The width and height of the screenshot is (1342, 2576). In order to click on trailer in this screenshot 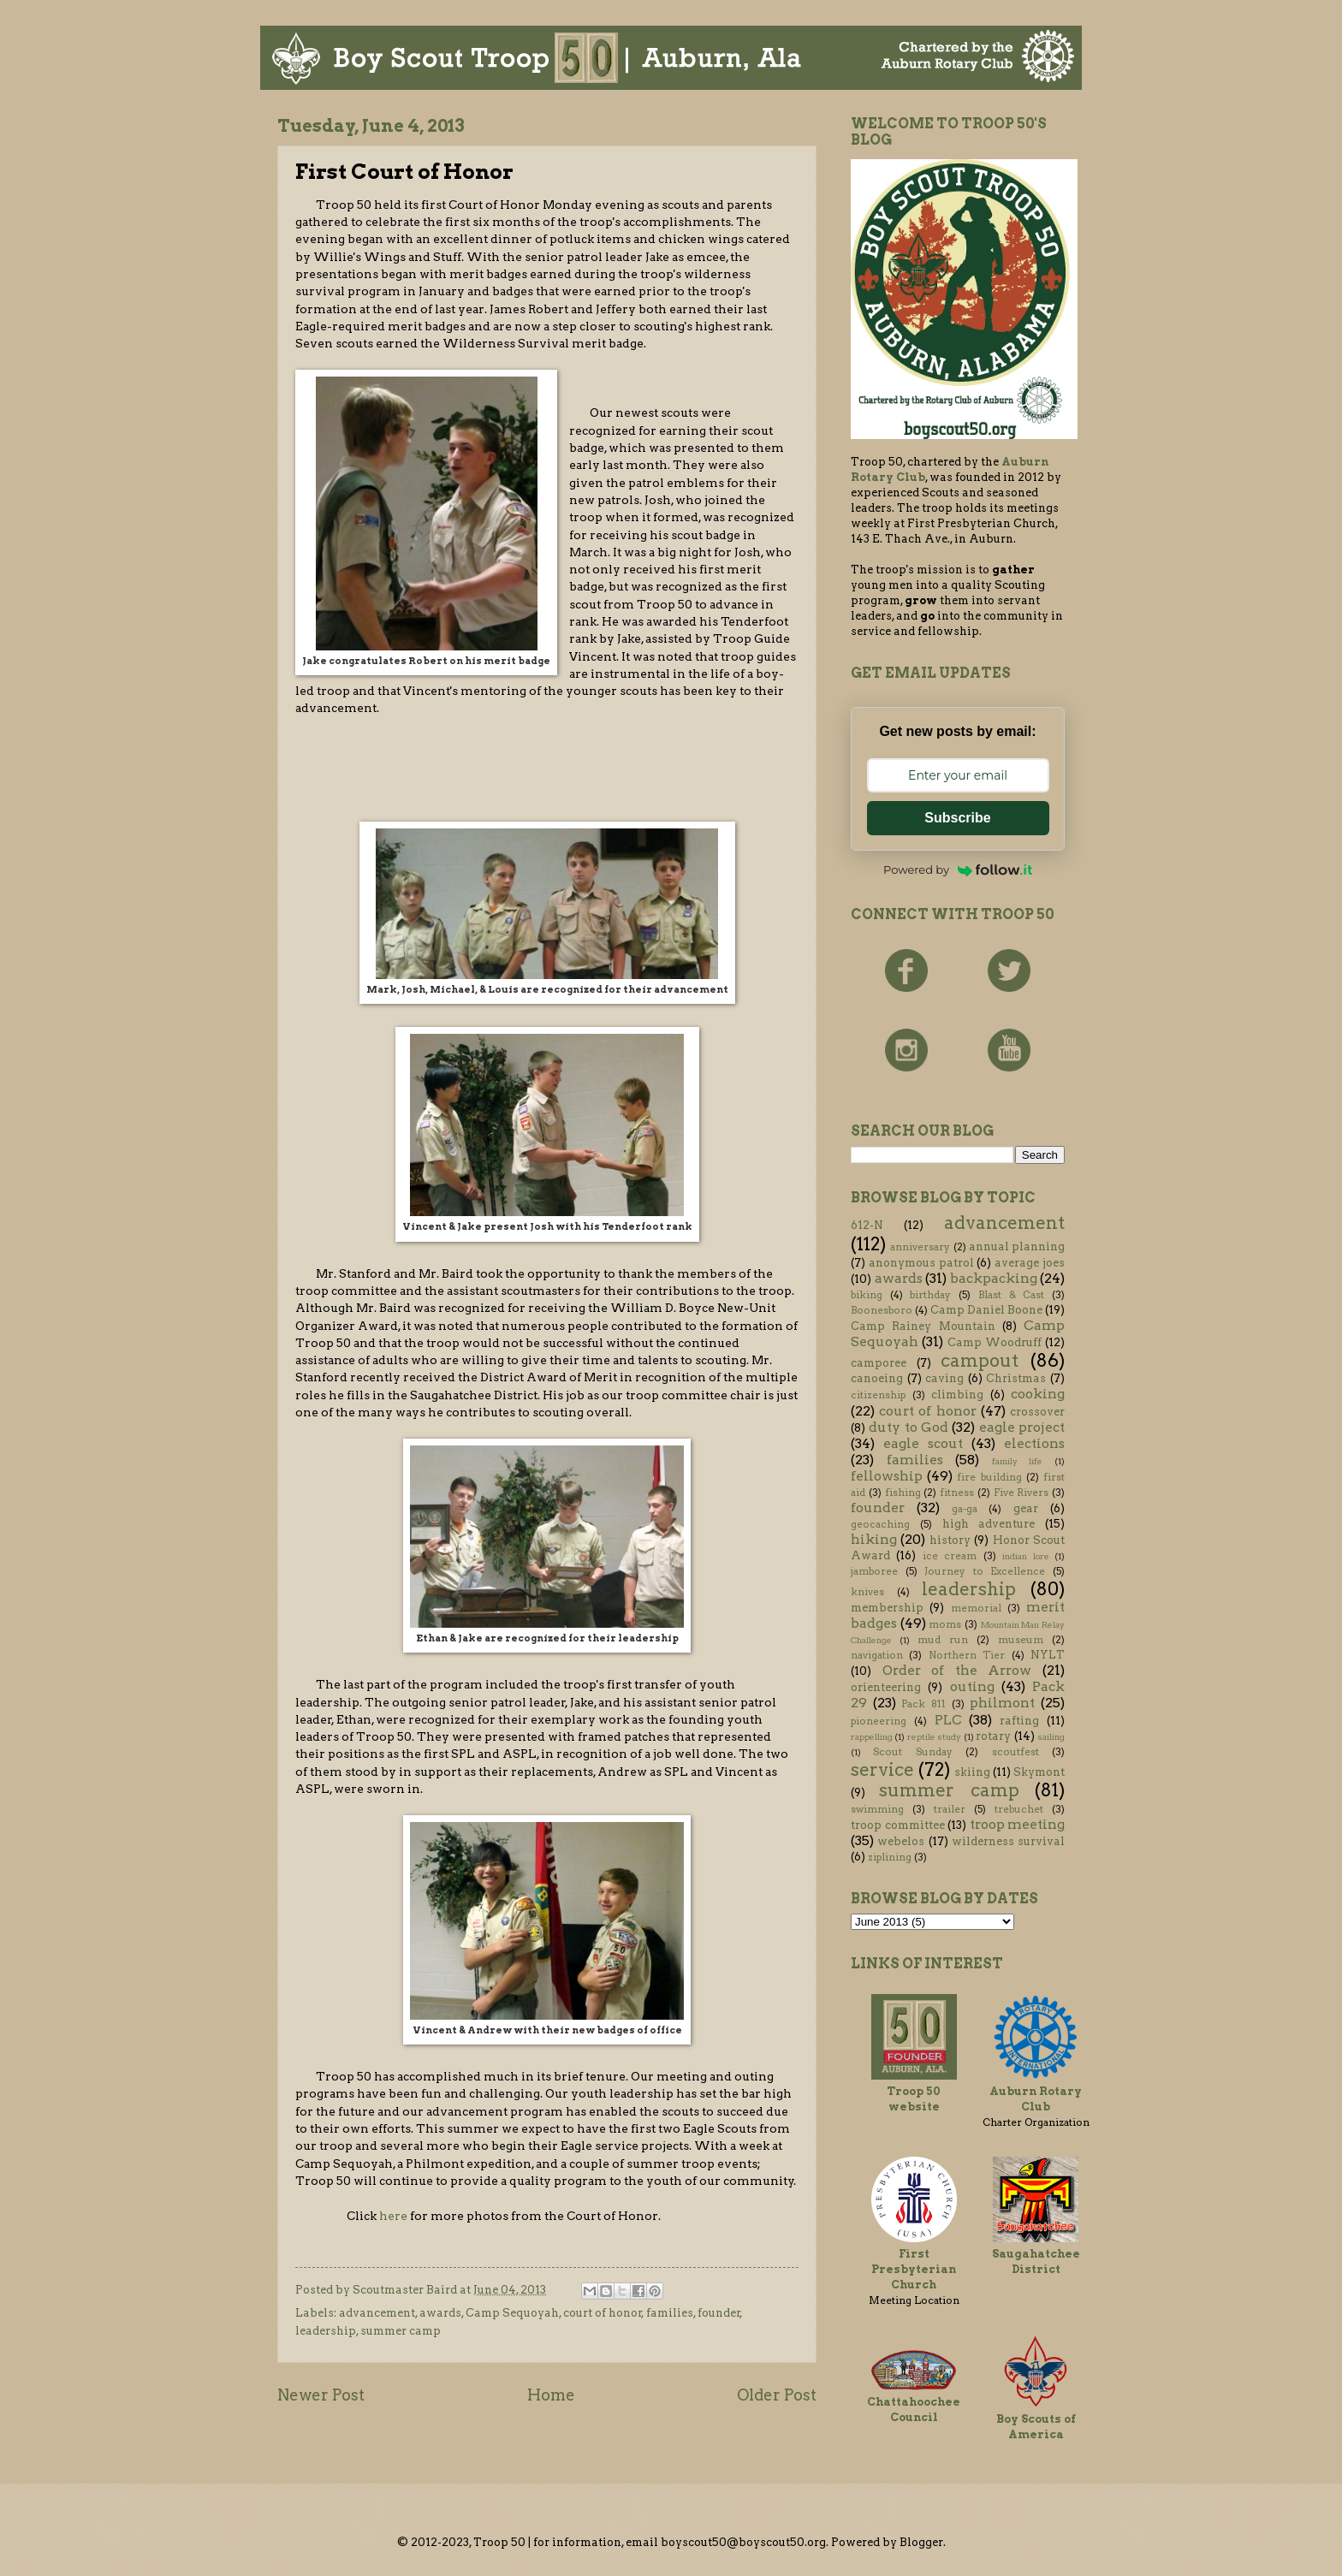, I will do `click(949, 1809)`.